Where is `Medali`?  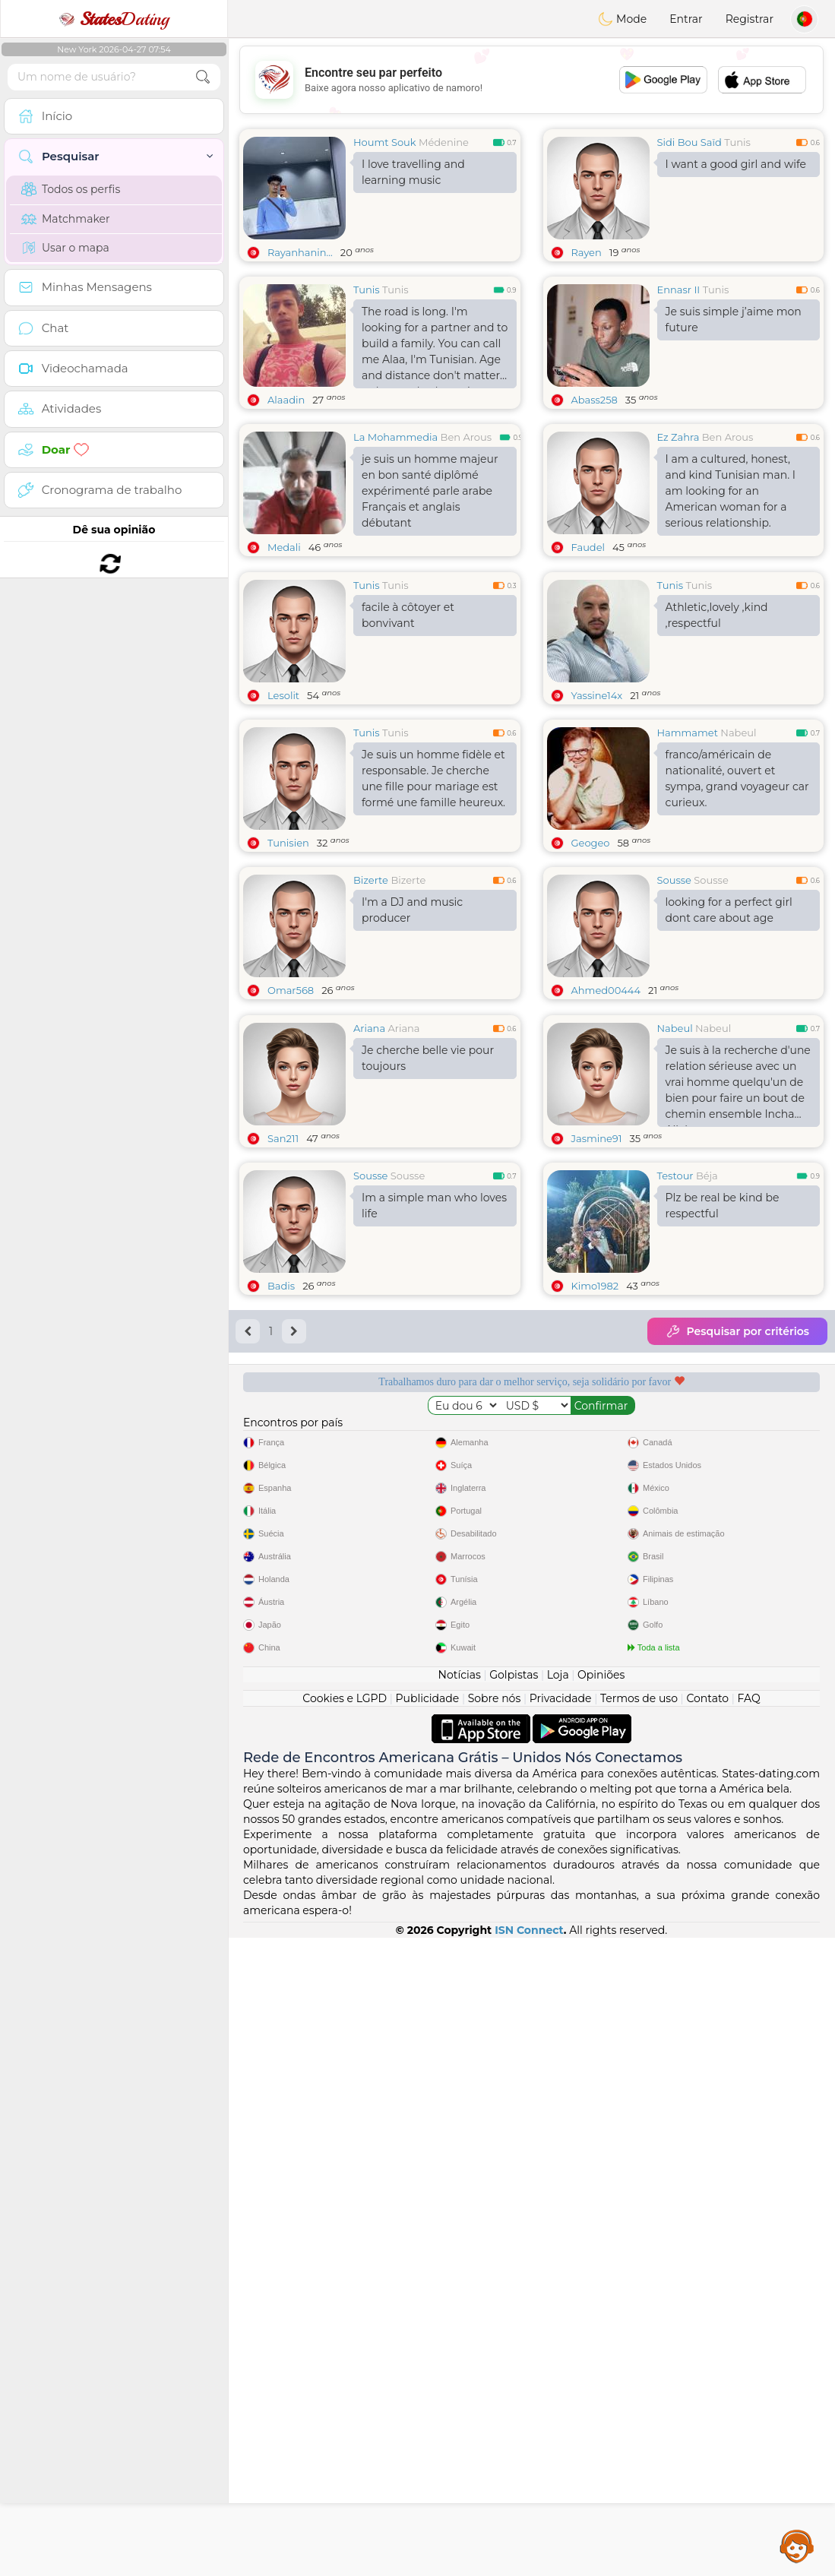
Medali is located at coordinates (284, 547).